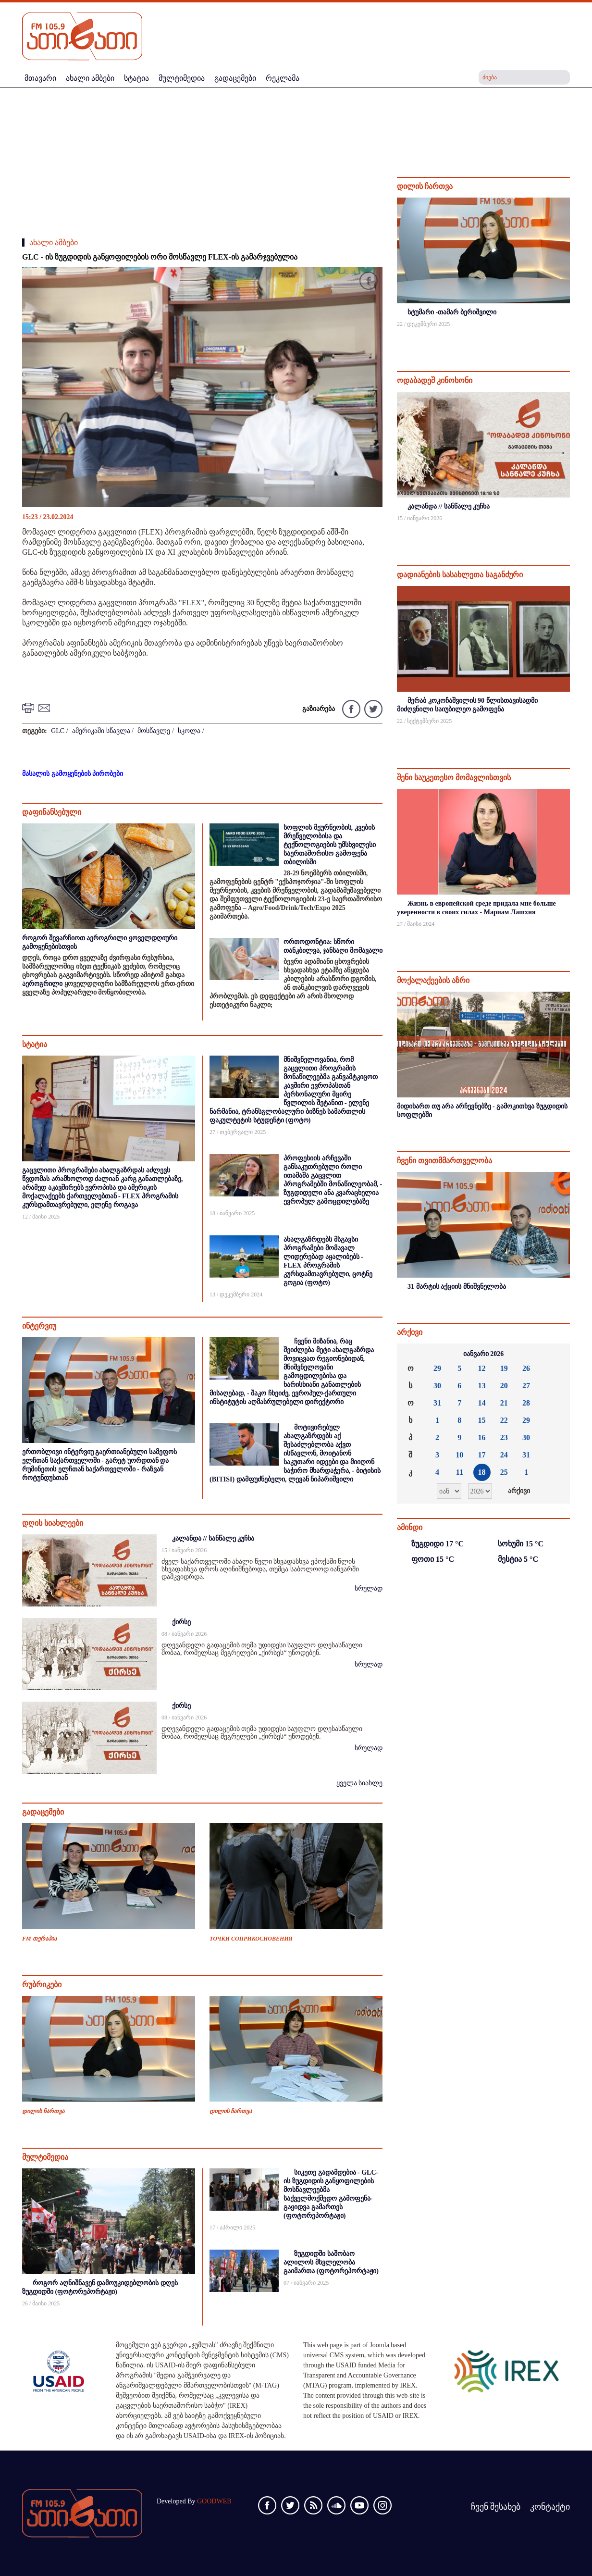  I want to click on 15, so click(482, 1420).